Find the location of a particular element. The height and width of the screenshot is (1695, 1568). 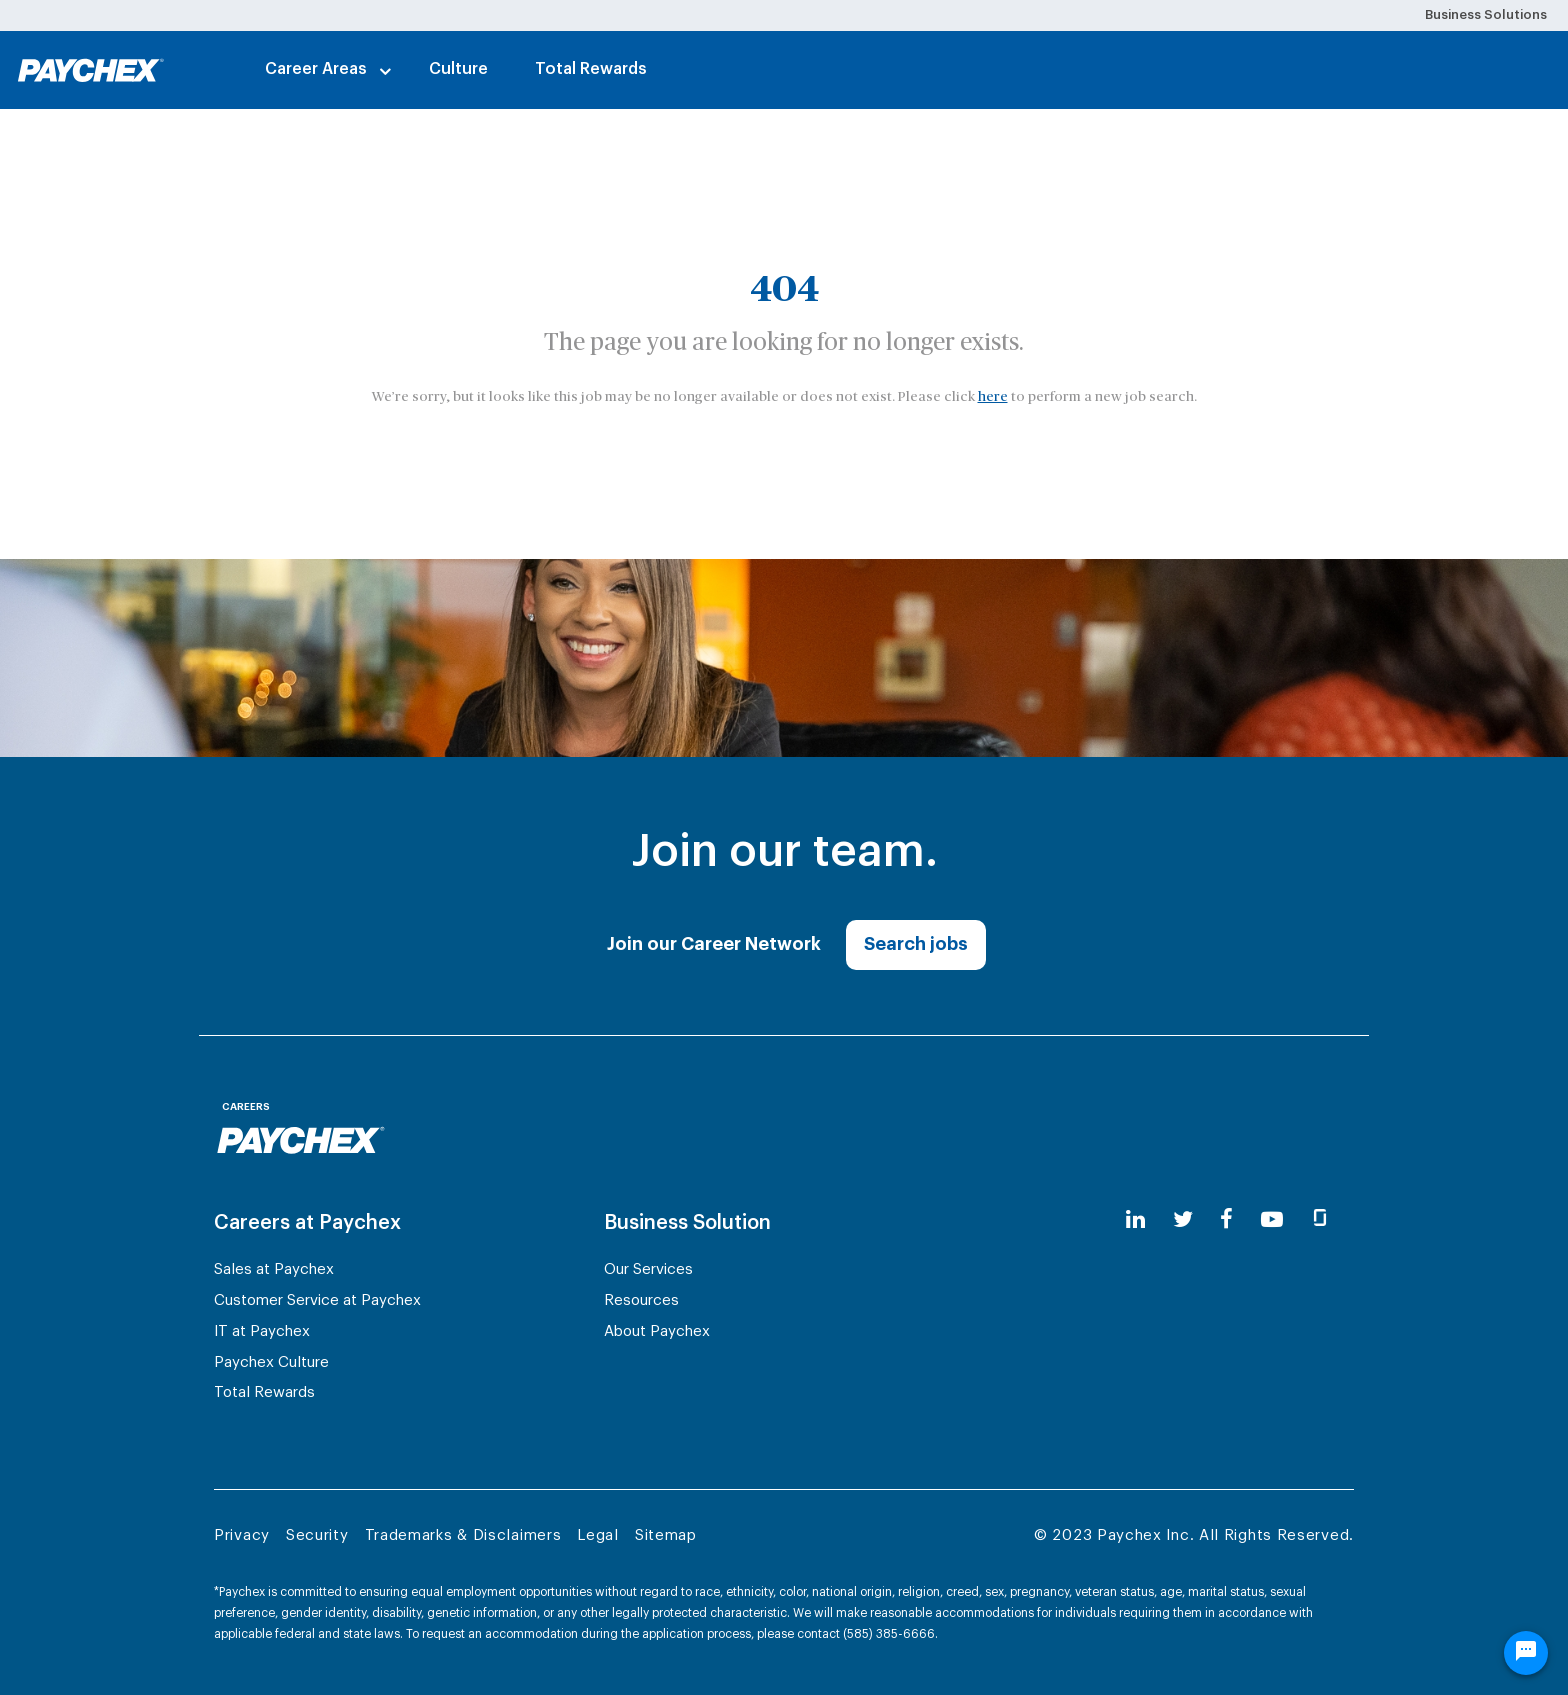

Customer Service at Paychex is located at coordinates (317, 1300).